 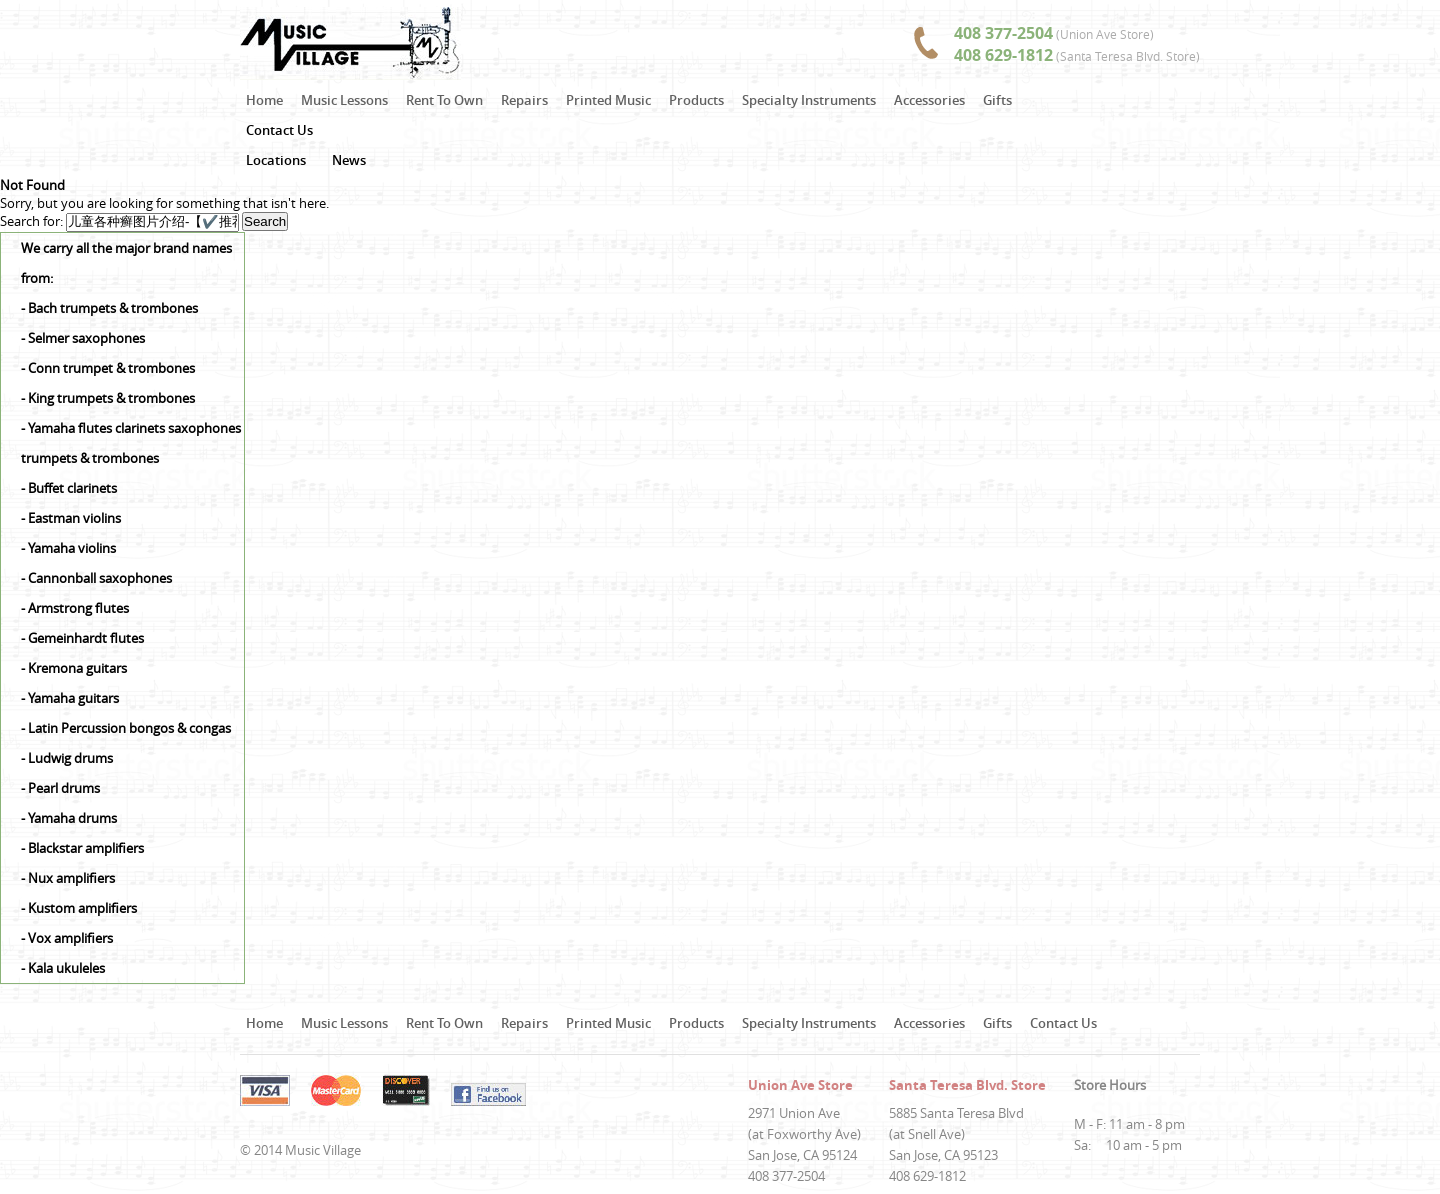 I want to click on Printed Music, so click(x=608, y=100).